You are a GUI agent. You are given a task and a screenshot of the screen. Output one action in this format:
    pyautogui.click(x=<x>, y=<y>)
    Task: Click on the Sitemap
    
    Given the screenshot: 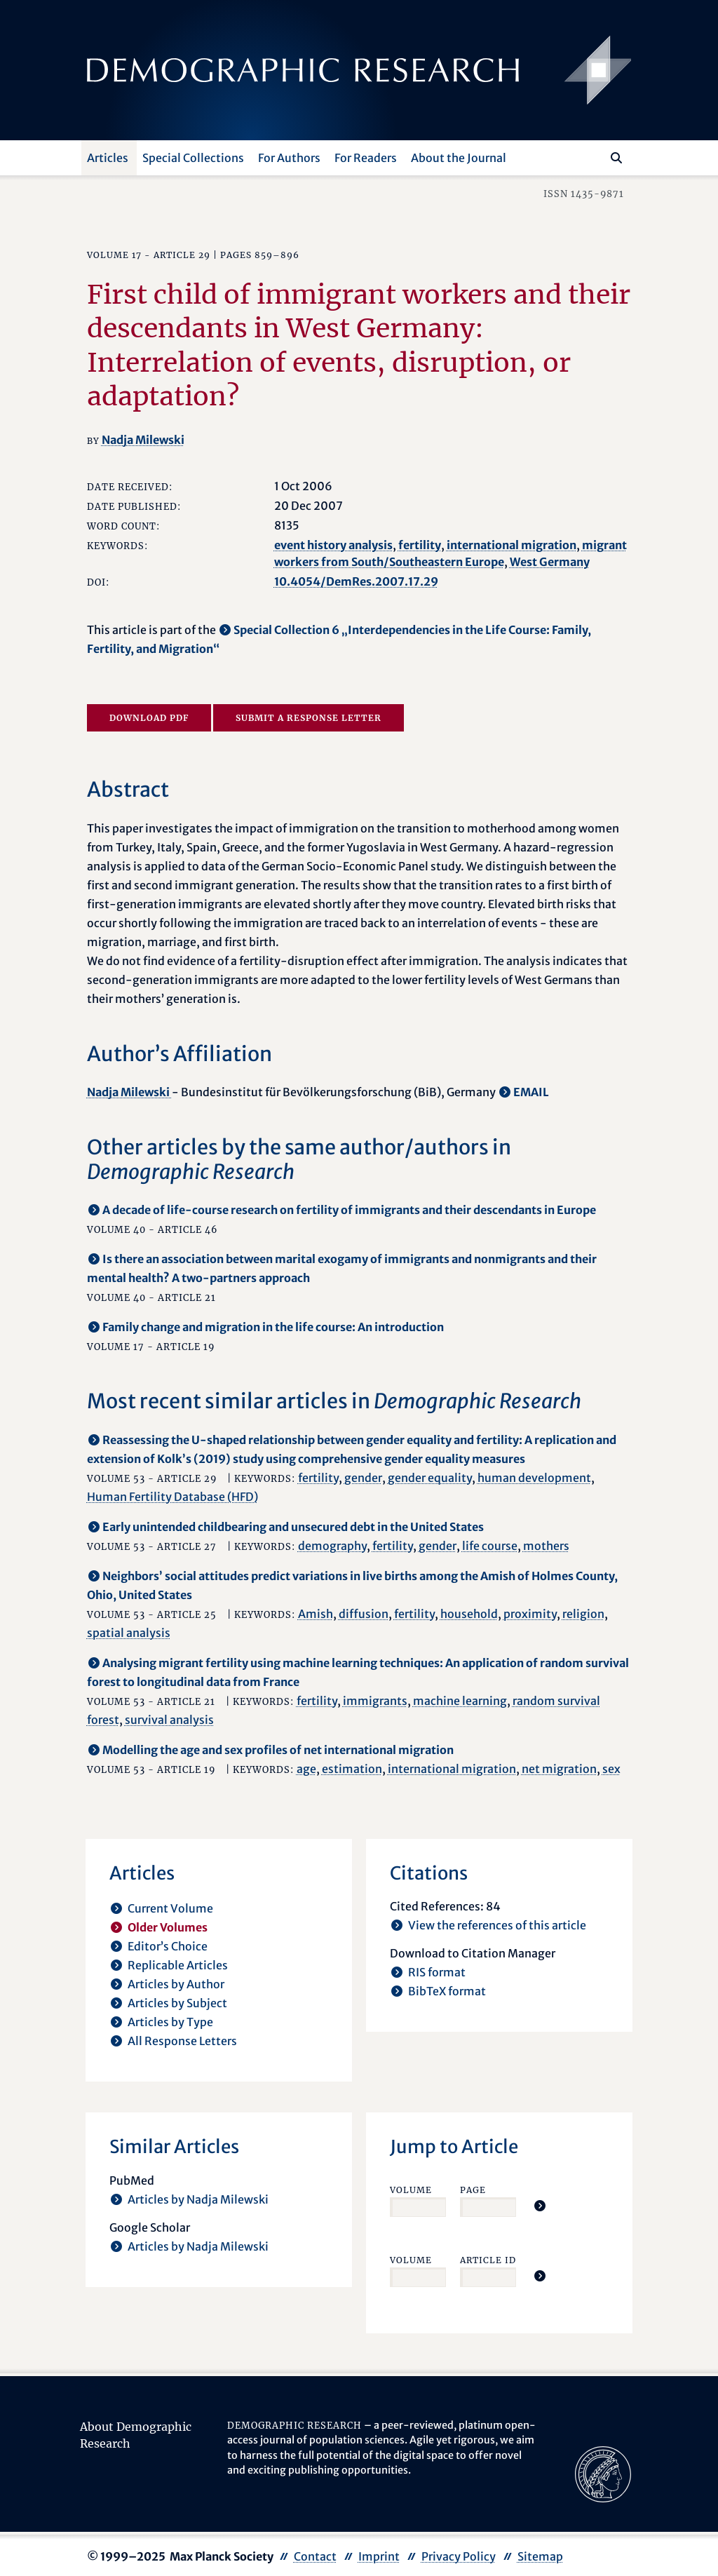 What is the action you would take?
    pyautogui.click(x=540, y=2556)
    